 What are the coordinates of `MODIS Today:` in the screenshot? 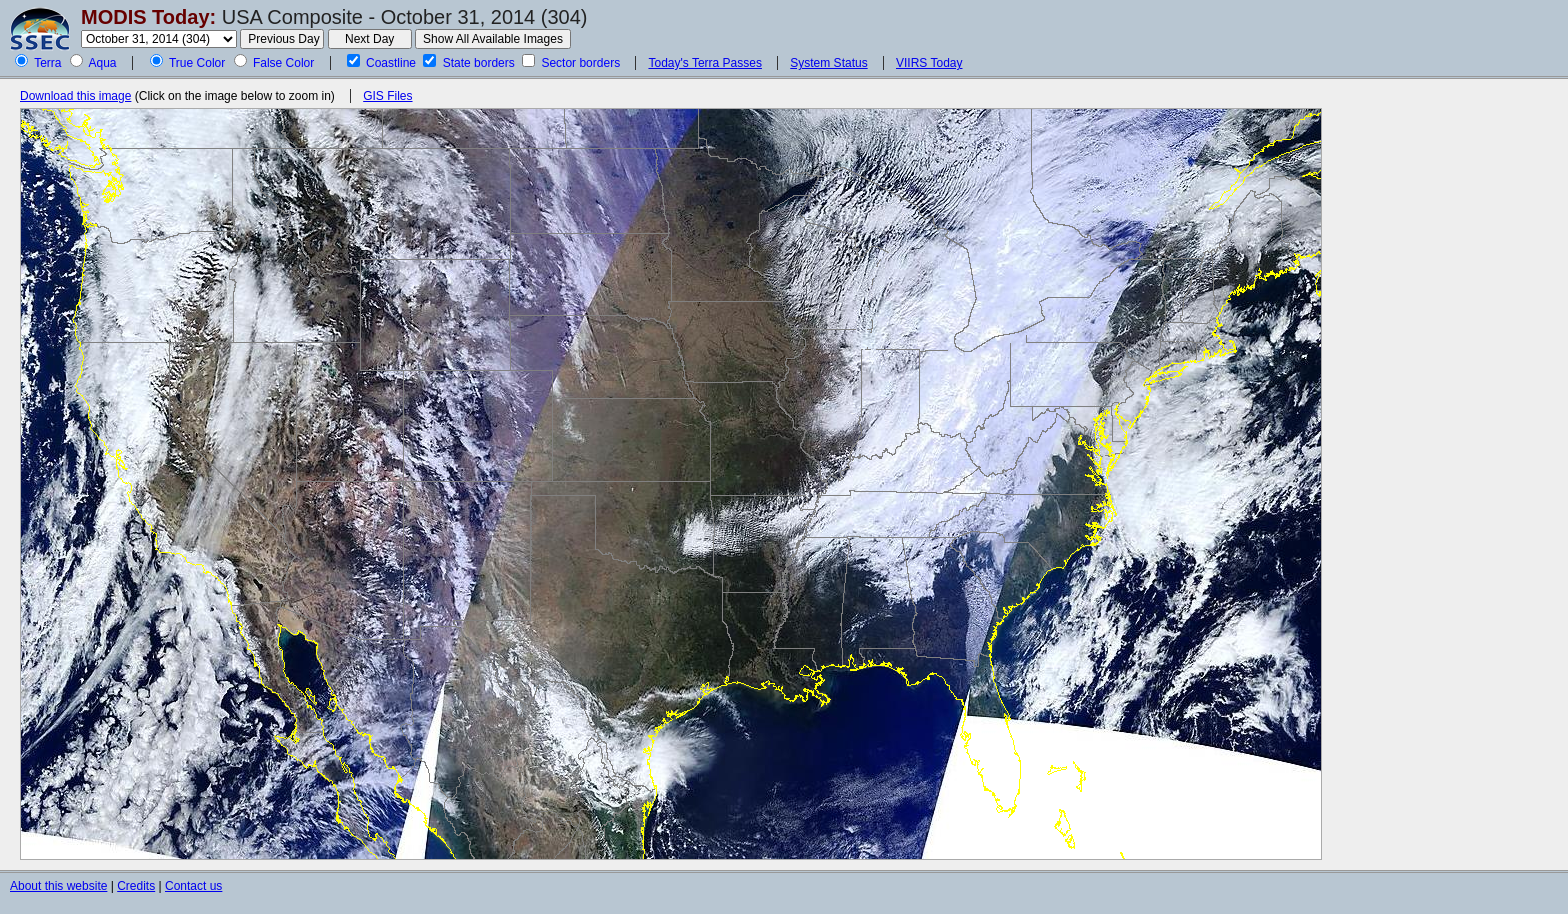 It's located at (148, 17).